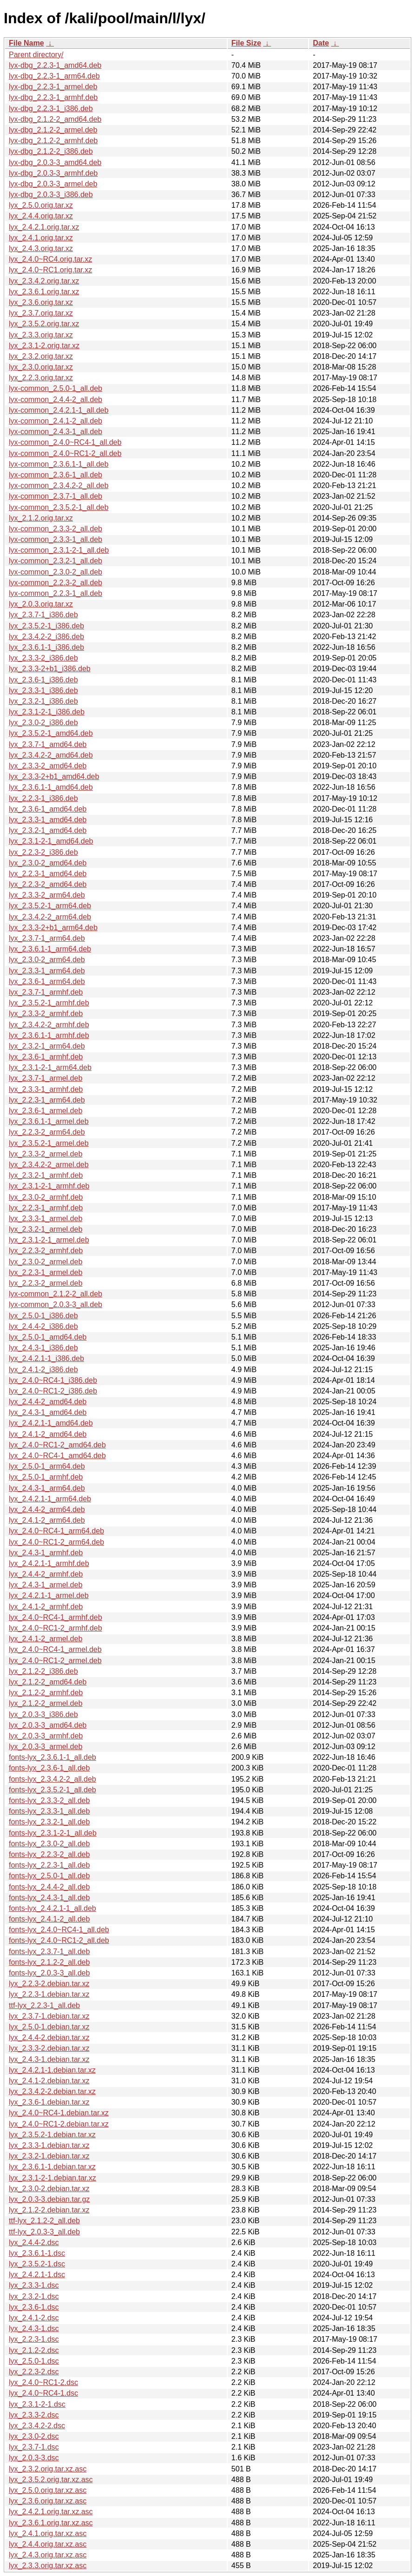  What do you see at coordinates (43, 1714) in the screenshot?
I see `lyx_2.0.3-3_i386.deb` at bounding box center [43, 1714].